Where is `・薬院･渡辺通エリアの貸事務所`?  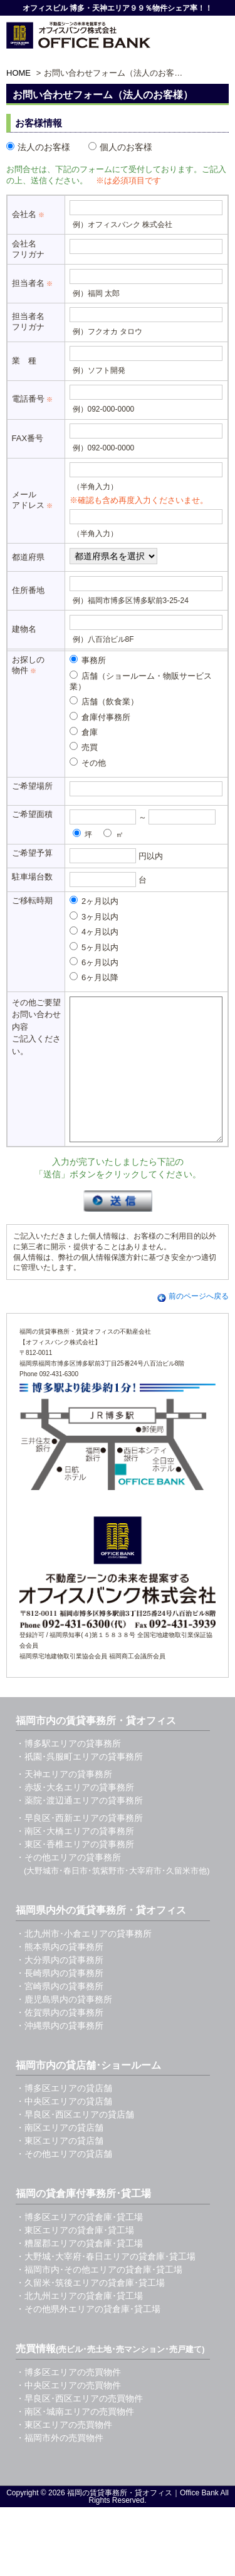
・薬院･渡辺通エリアの貸事務所 is located at coordinates (79, 1828).